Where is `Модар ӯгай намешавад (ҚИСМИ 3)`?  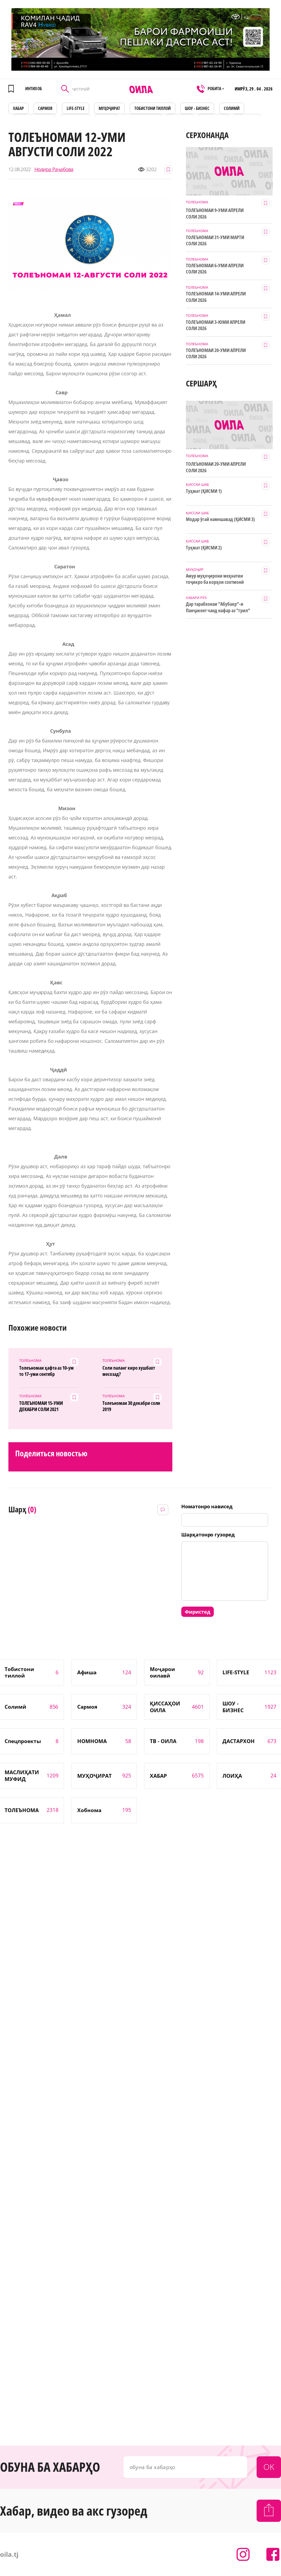
Модар ӯгай намешавад (ҚИСМИ 3) is located at coordinates (220, 519).